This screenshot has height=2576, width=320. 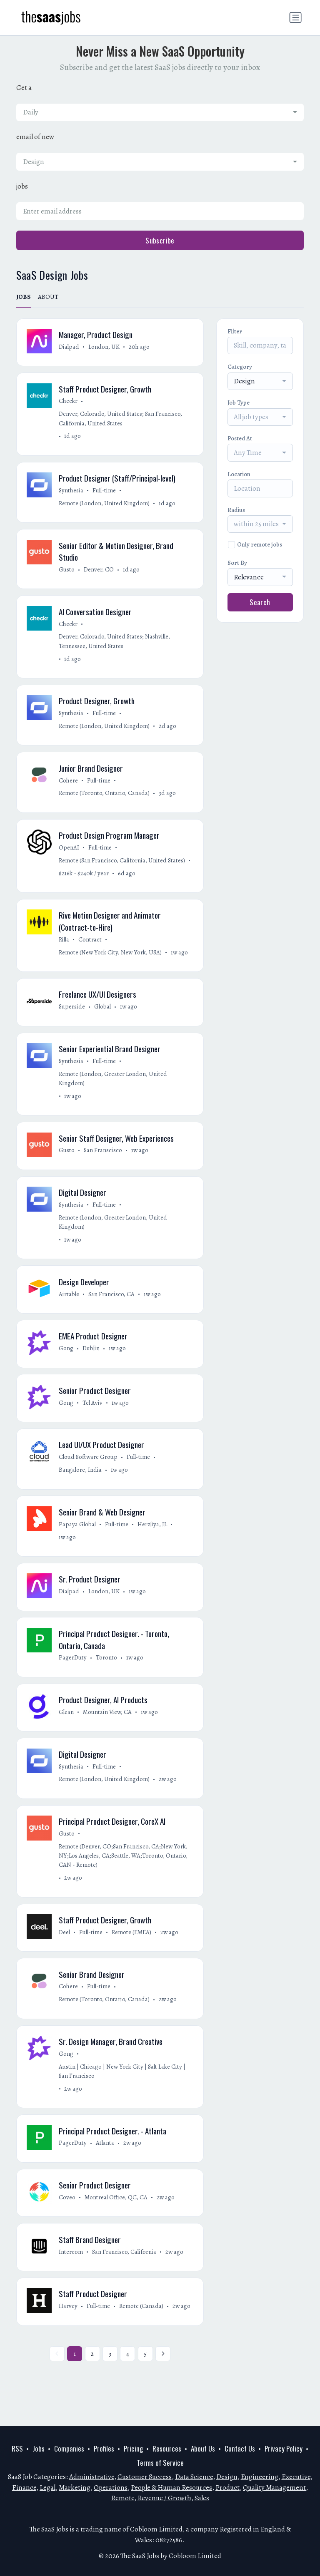 I want to click on Revenue / Growth, so click(x=164, y=2498).